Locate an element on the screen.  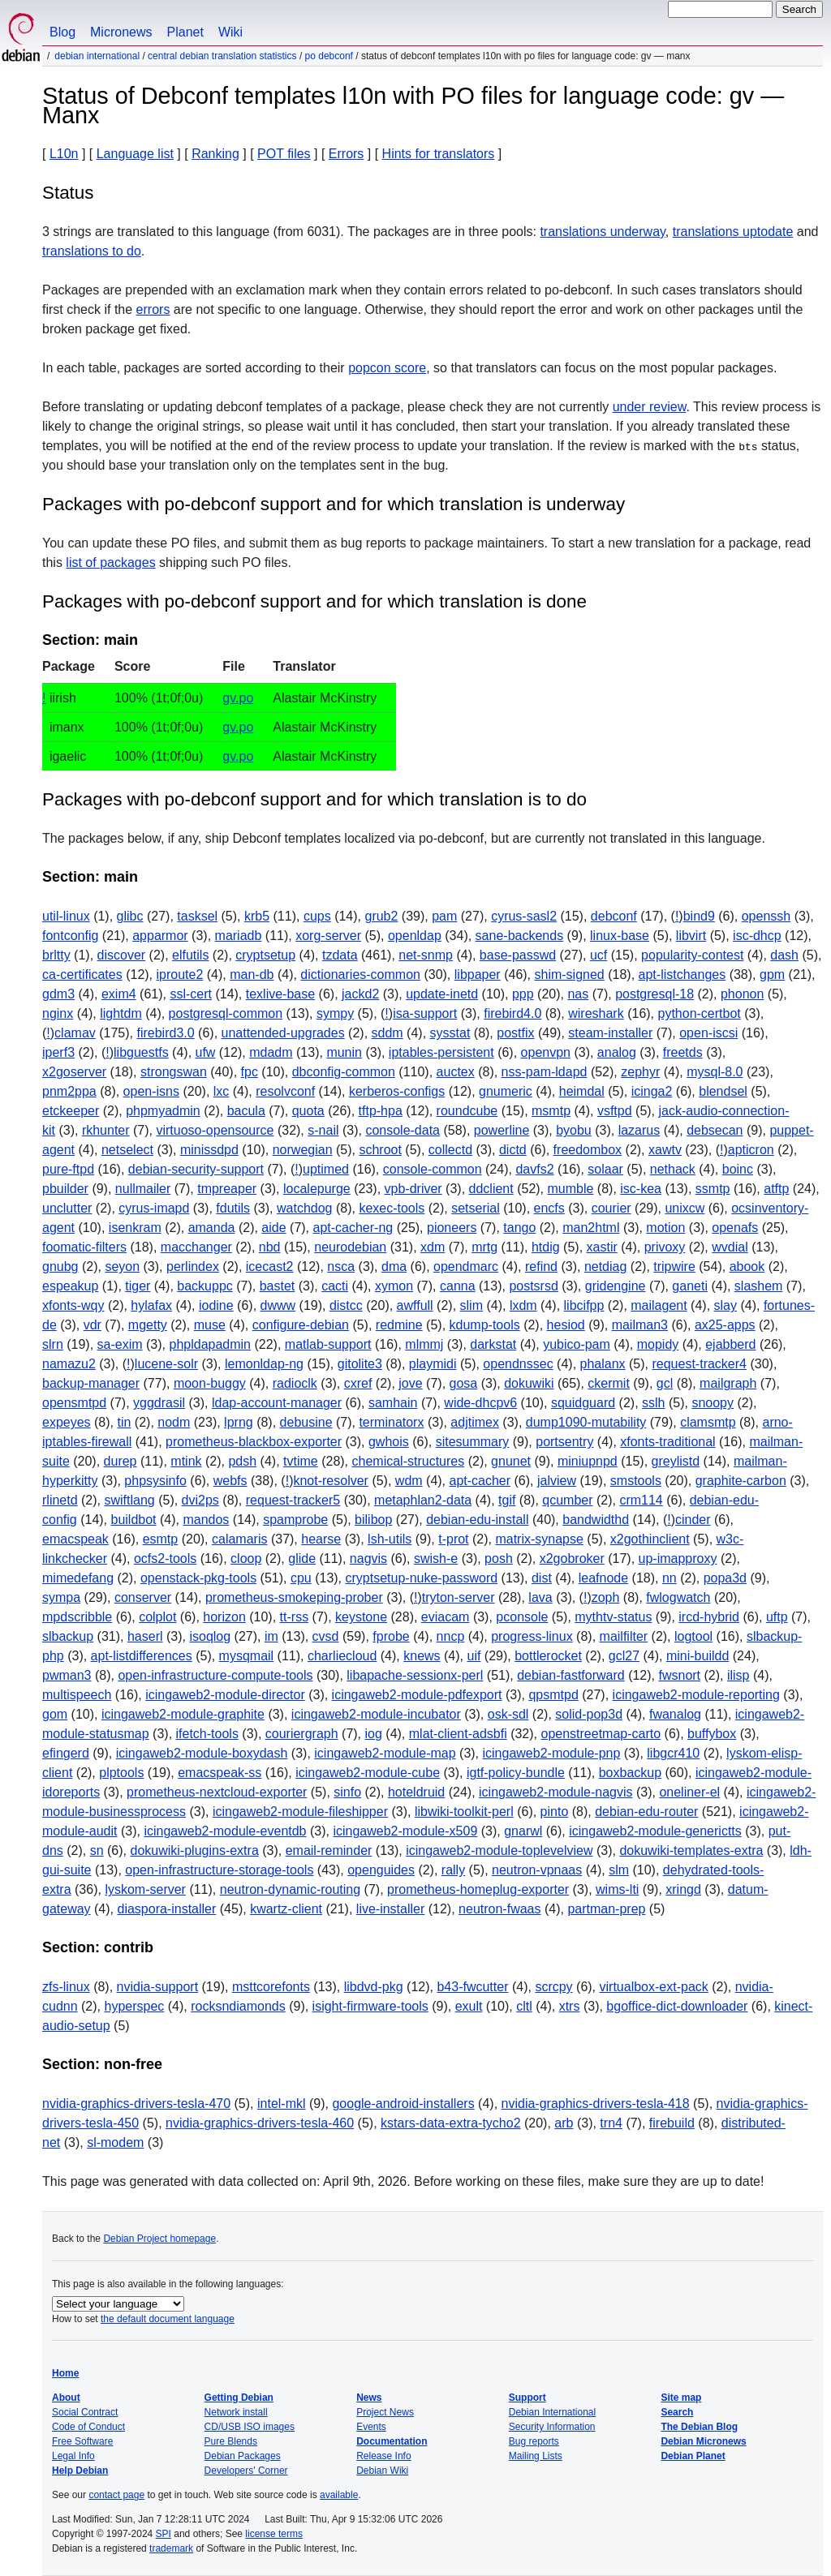
pinto is located at coordinates (554, 1811).